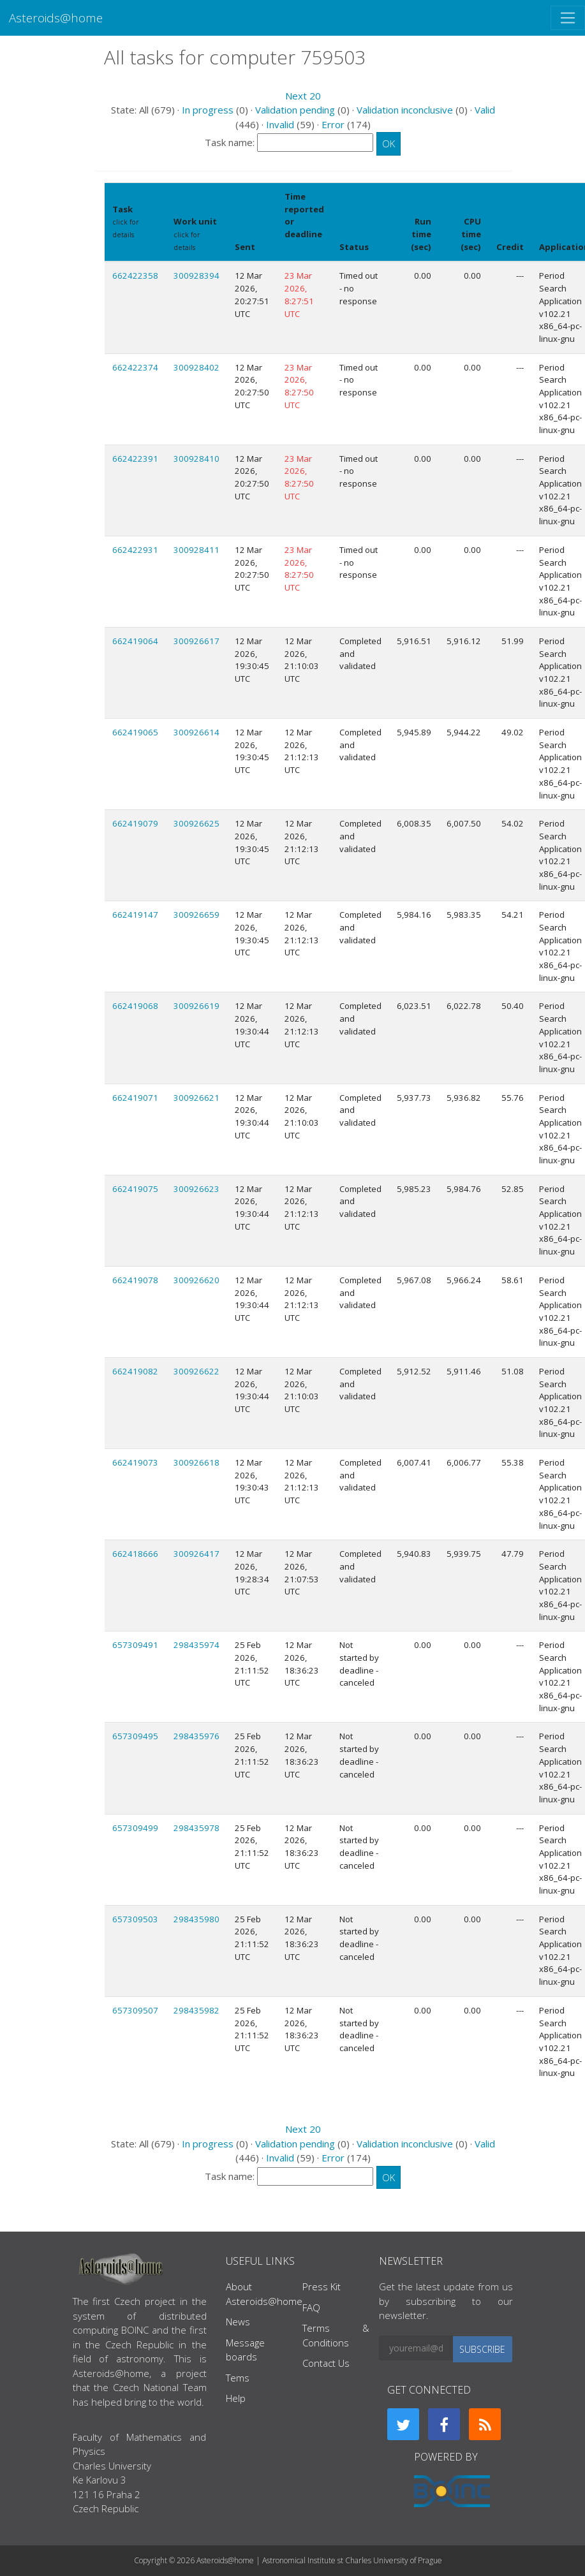 The width and height of the screenshot is (585, 2576). I want to click on 300926614, so click(196, 732).